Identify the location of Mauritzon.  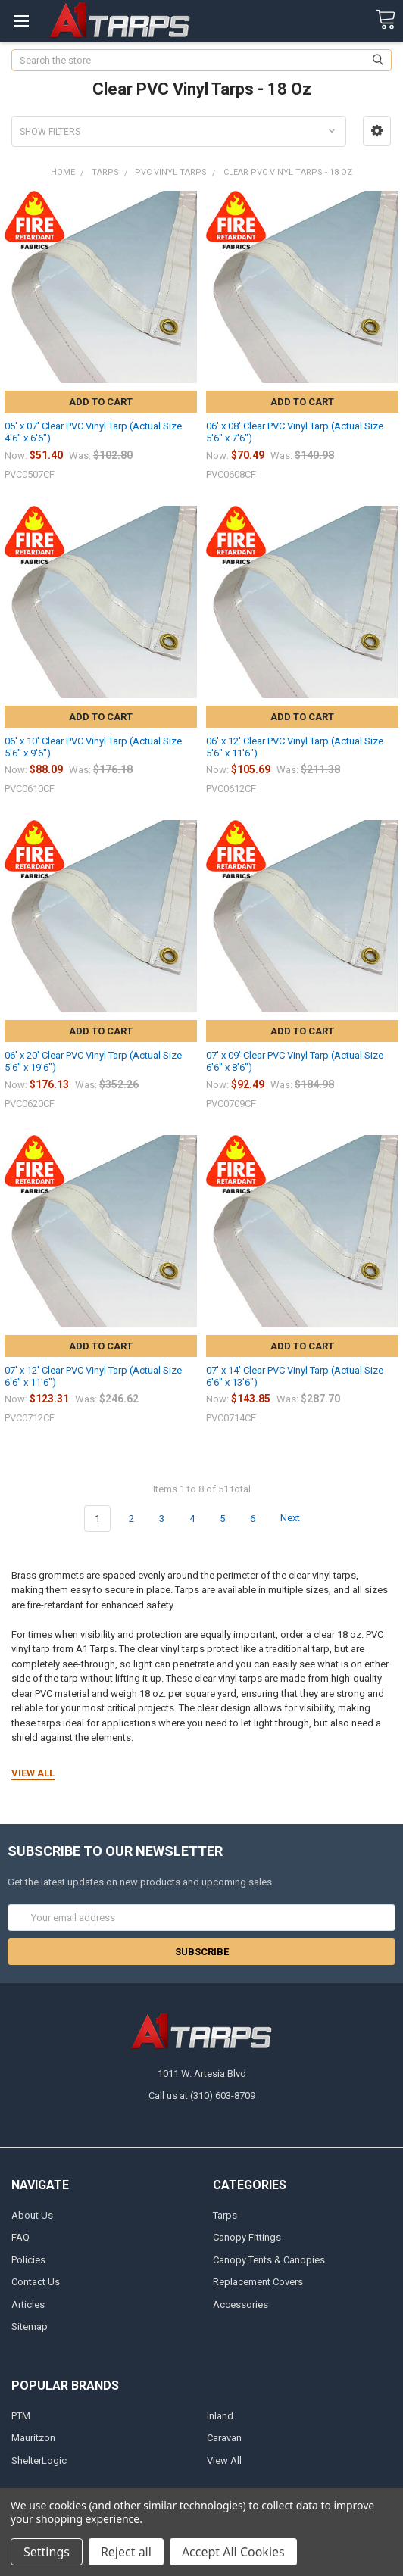
(33, 2437).